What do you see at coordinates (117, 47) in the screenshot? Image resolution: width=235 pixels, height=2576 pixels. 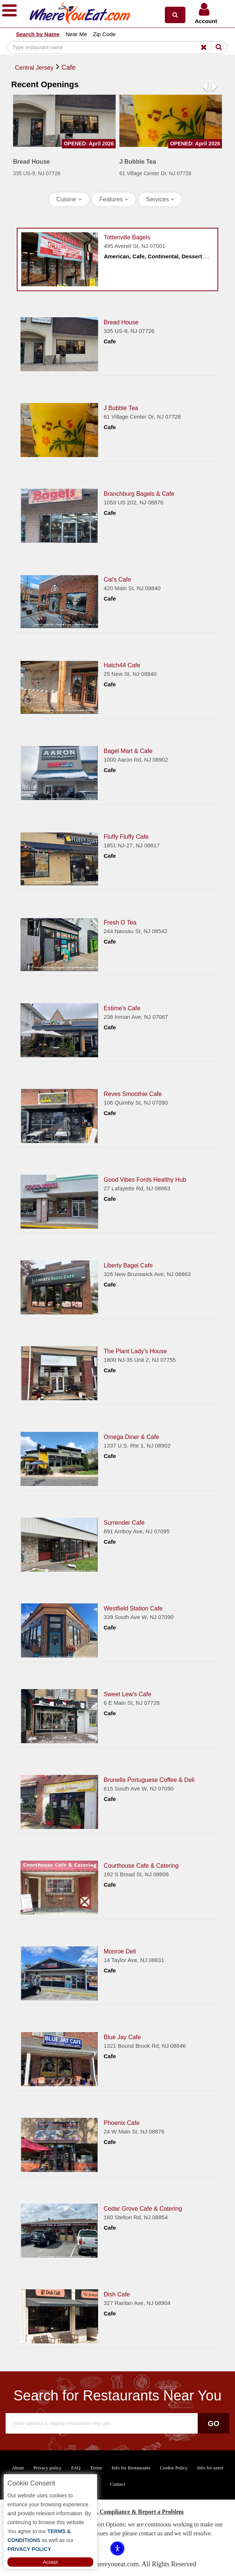 I see `[Search]` at bounding box center [117, 47].